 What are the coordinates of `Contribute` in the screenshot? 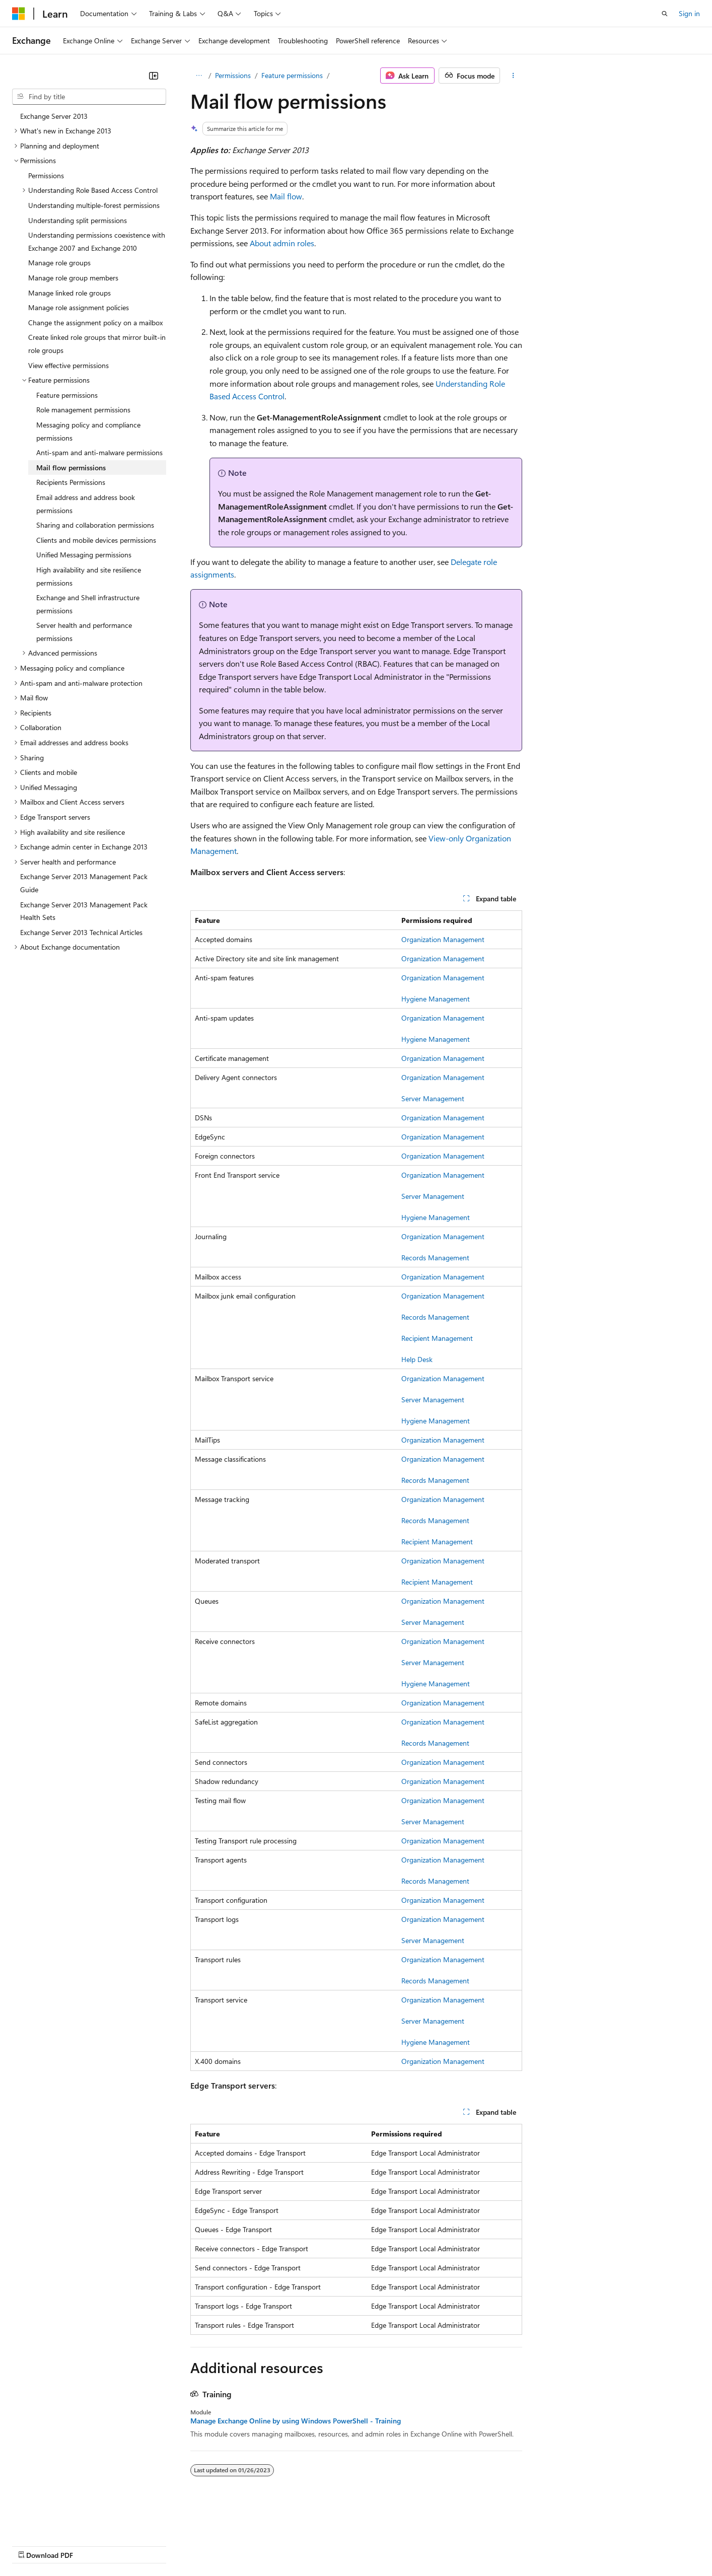 It's located at (180, 2545).